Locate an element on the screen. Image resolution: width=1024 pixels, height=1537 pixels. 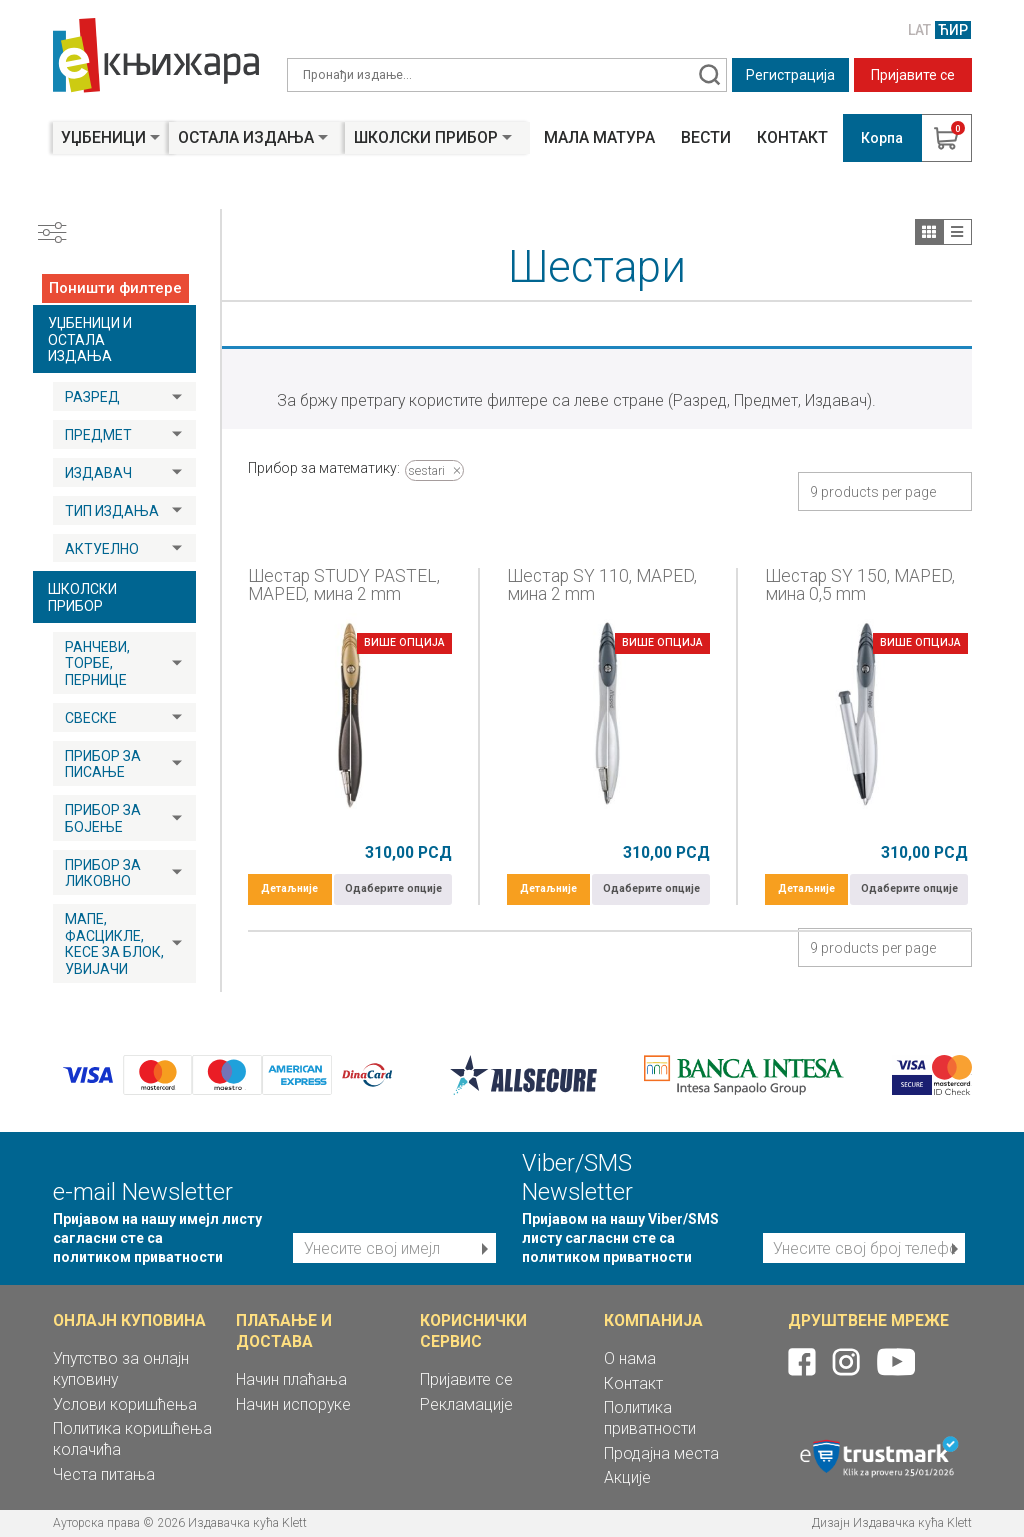
Контакт is located at coordinates (792, 138).